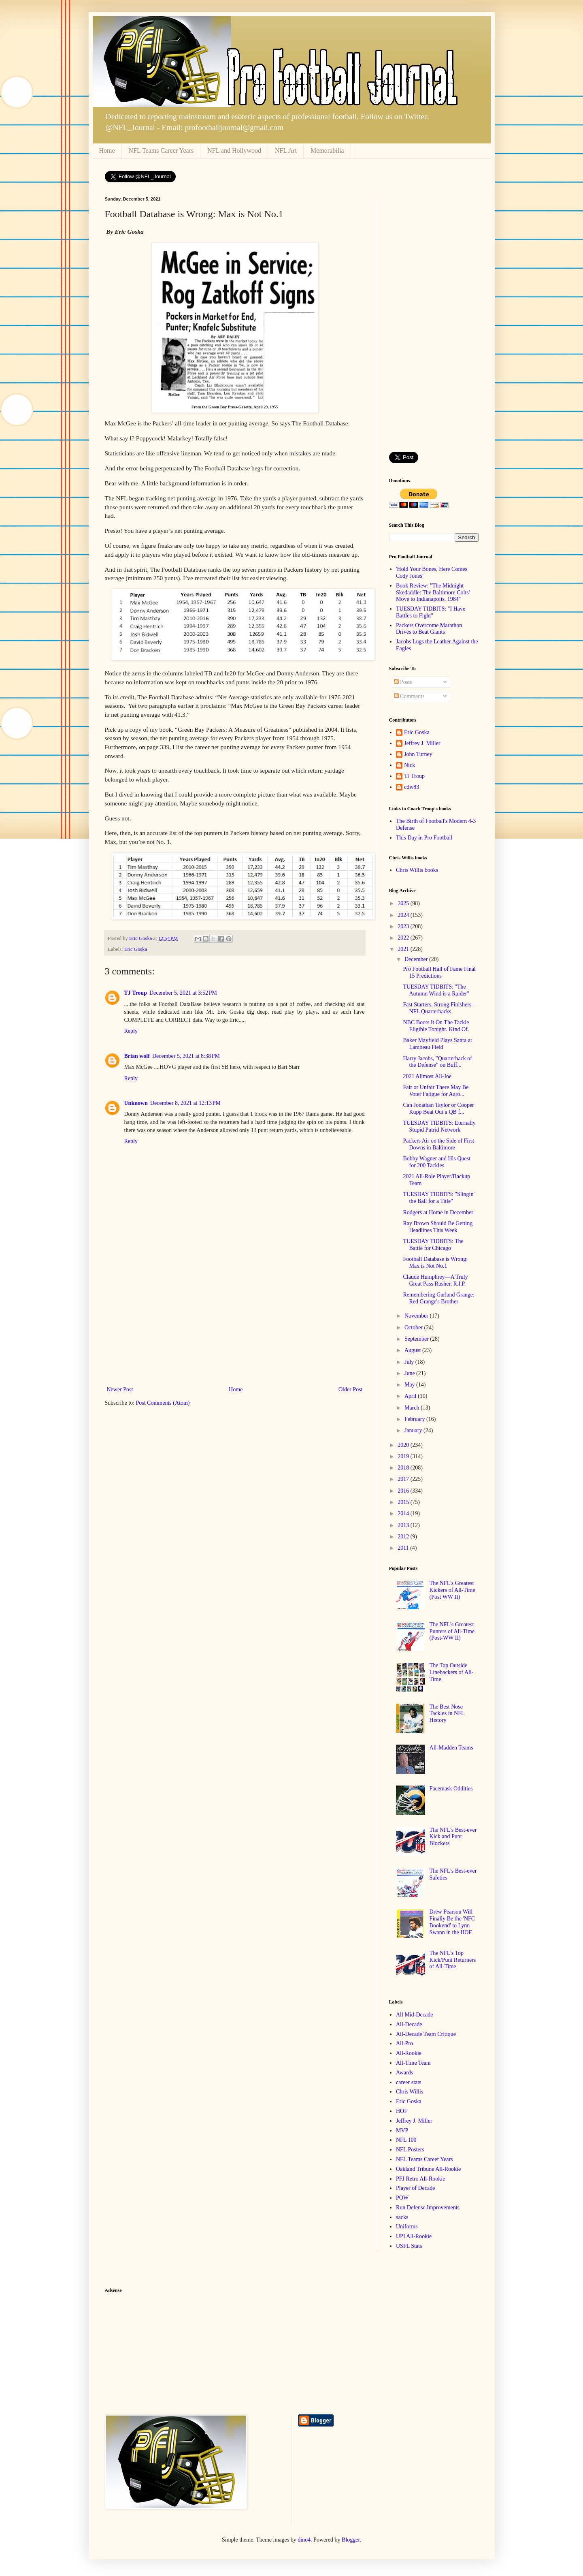 The width and height of the screenshot is (583, 2576). Describe the element at coordinates (404, 1537) in the screenshot. I see `2012` at that location.